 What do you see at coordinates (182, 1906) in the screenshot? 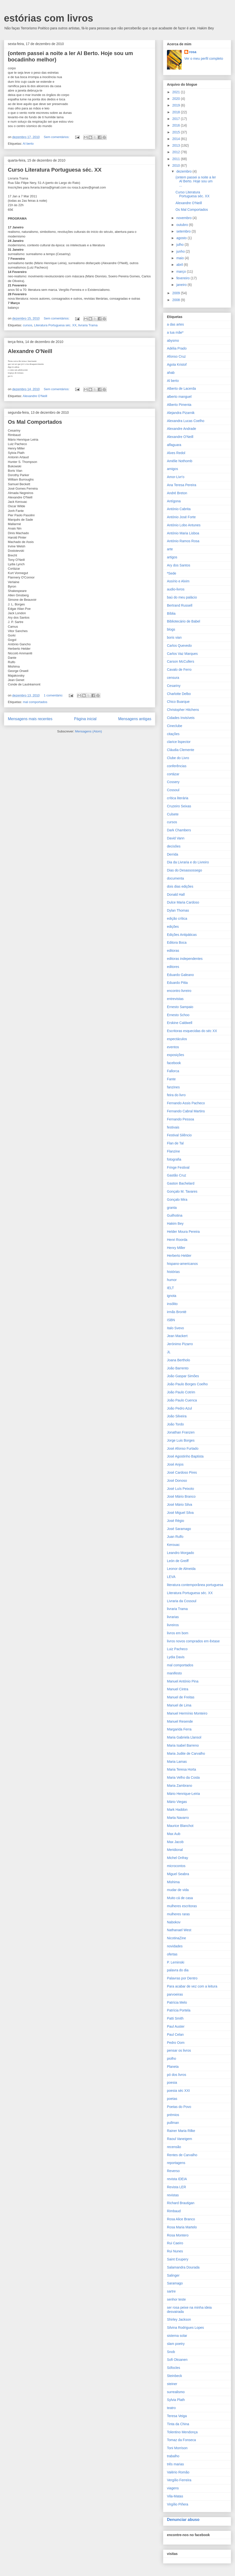
I see `mulheres escritoras` at bounding box center [182, 1906].